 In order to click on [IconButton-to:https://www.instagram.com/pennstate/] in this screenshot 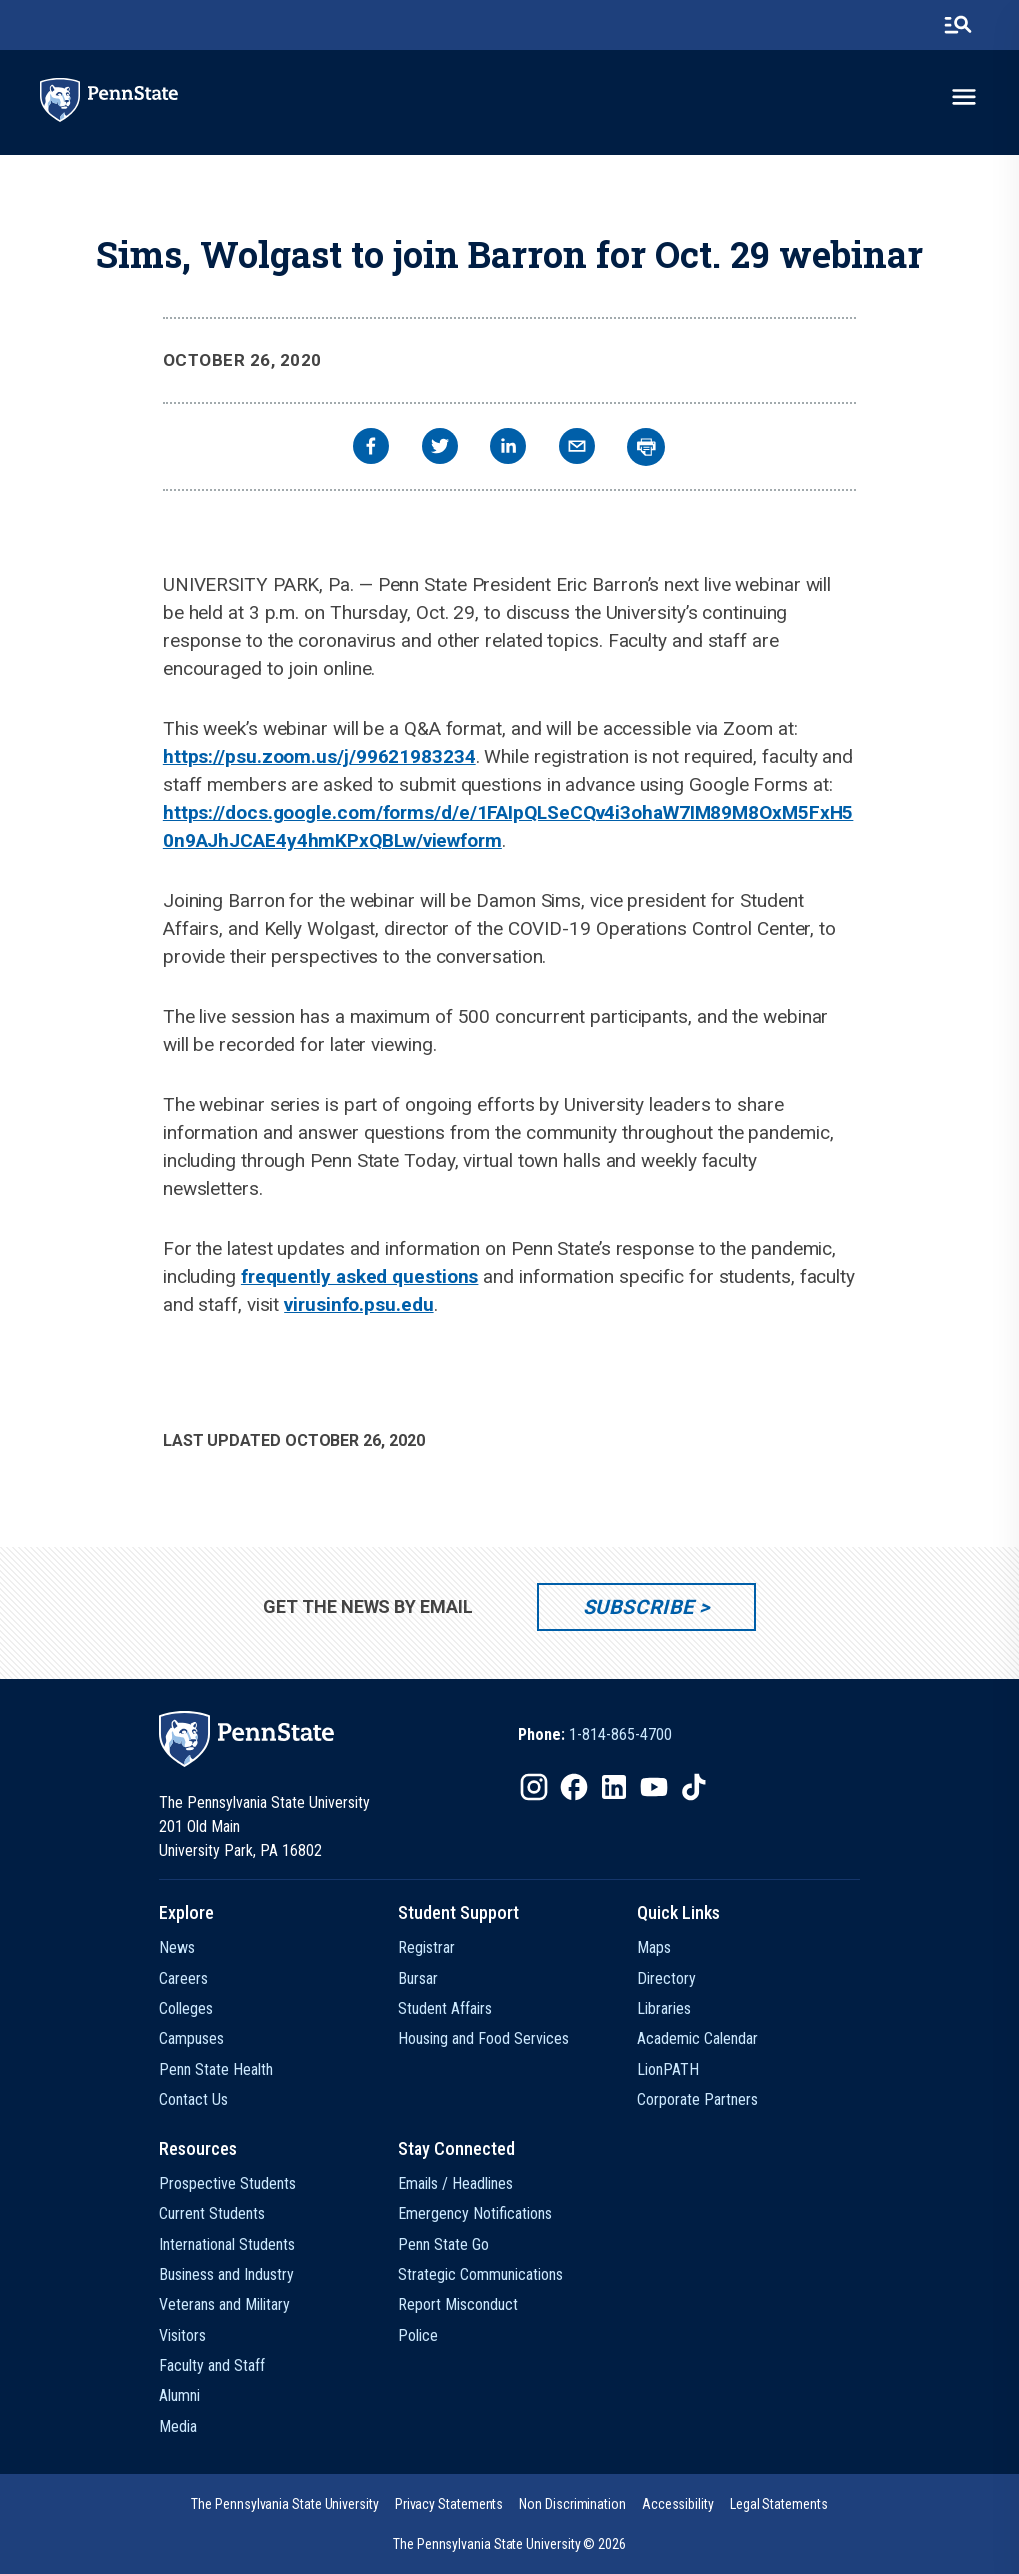, I will do `click(534, 1787)`.